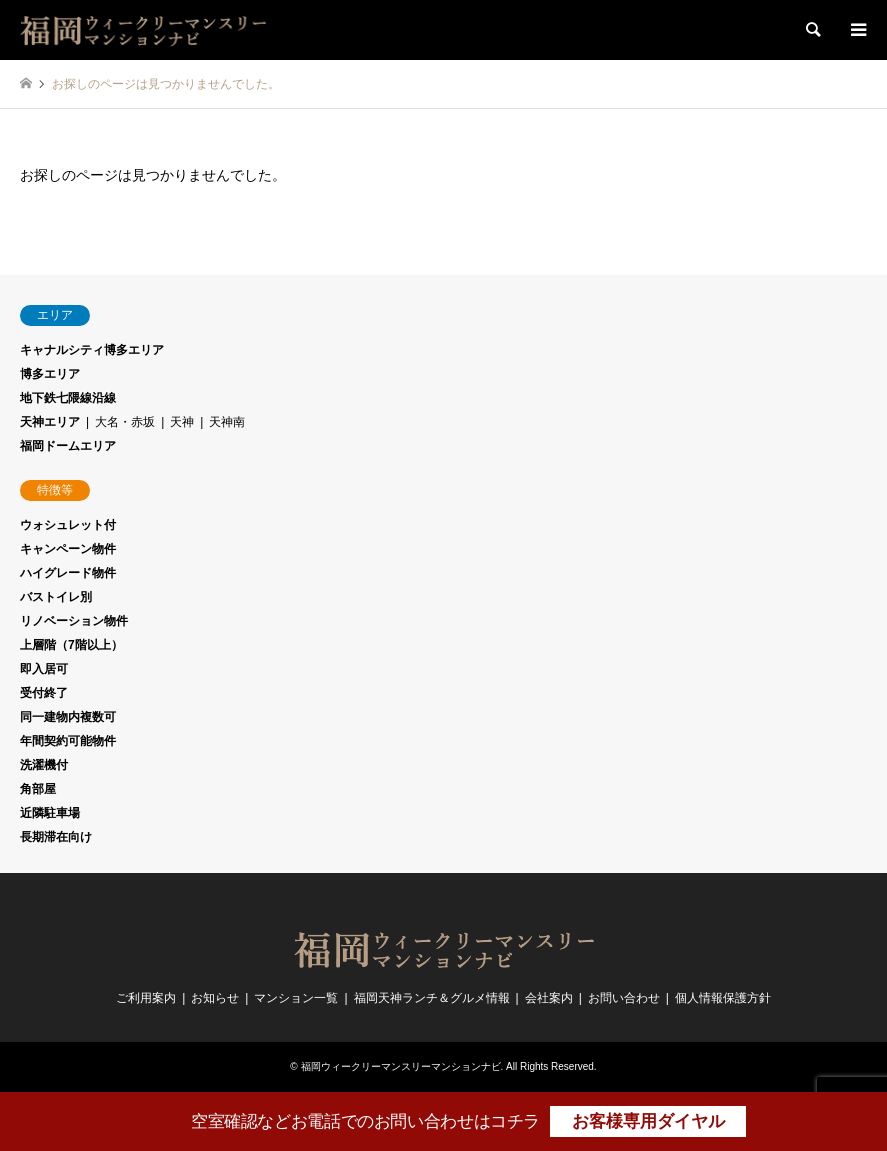  What do you see at coordinates (125, 422) in the screenshot?
I see `大名・赤坂` at bounding box center [125, 422].